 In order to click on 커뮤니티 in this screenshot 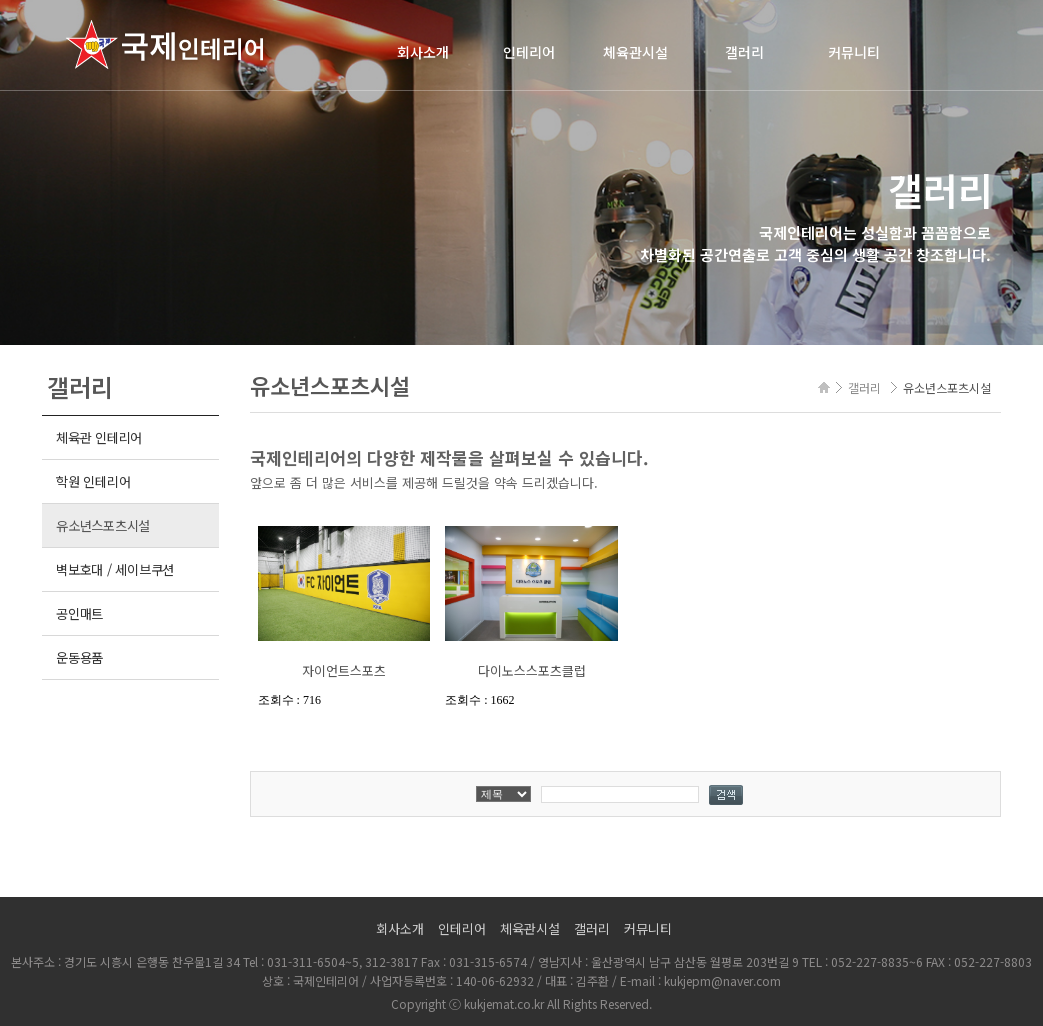, I will do `click(854, 52)`.